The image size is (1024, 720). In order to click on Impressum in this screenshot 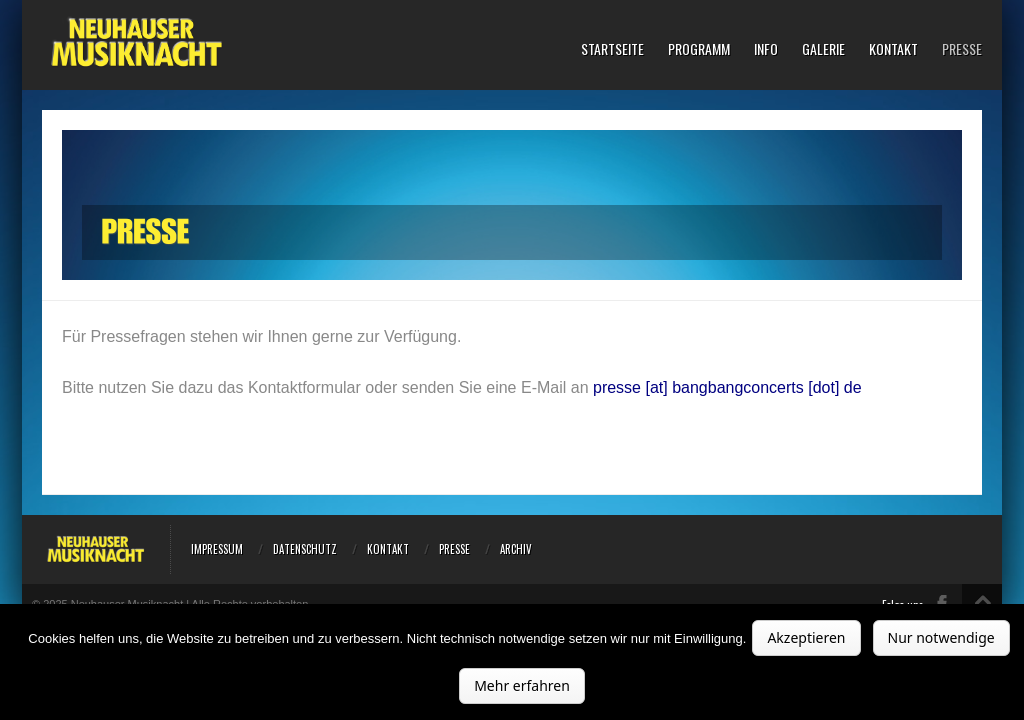, I will do `click(217, 549)`.